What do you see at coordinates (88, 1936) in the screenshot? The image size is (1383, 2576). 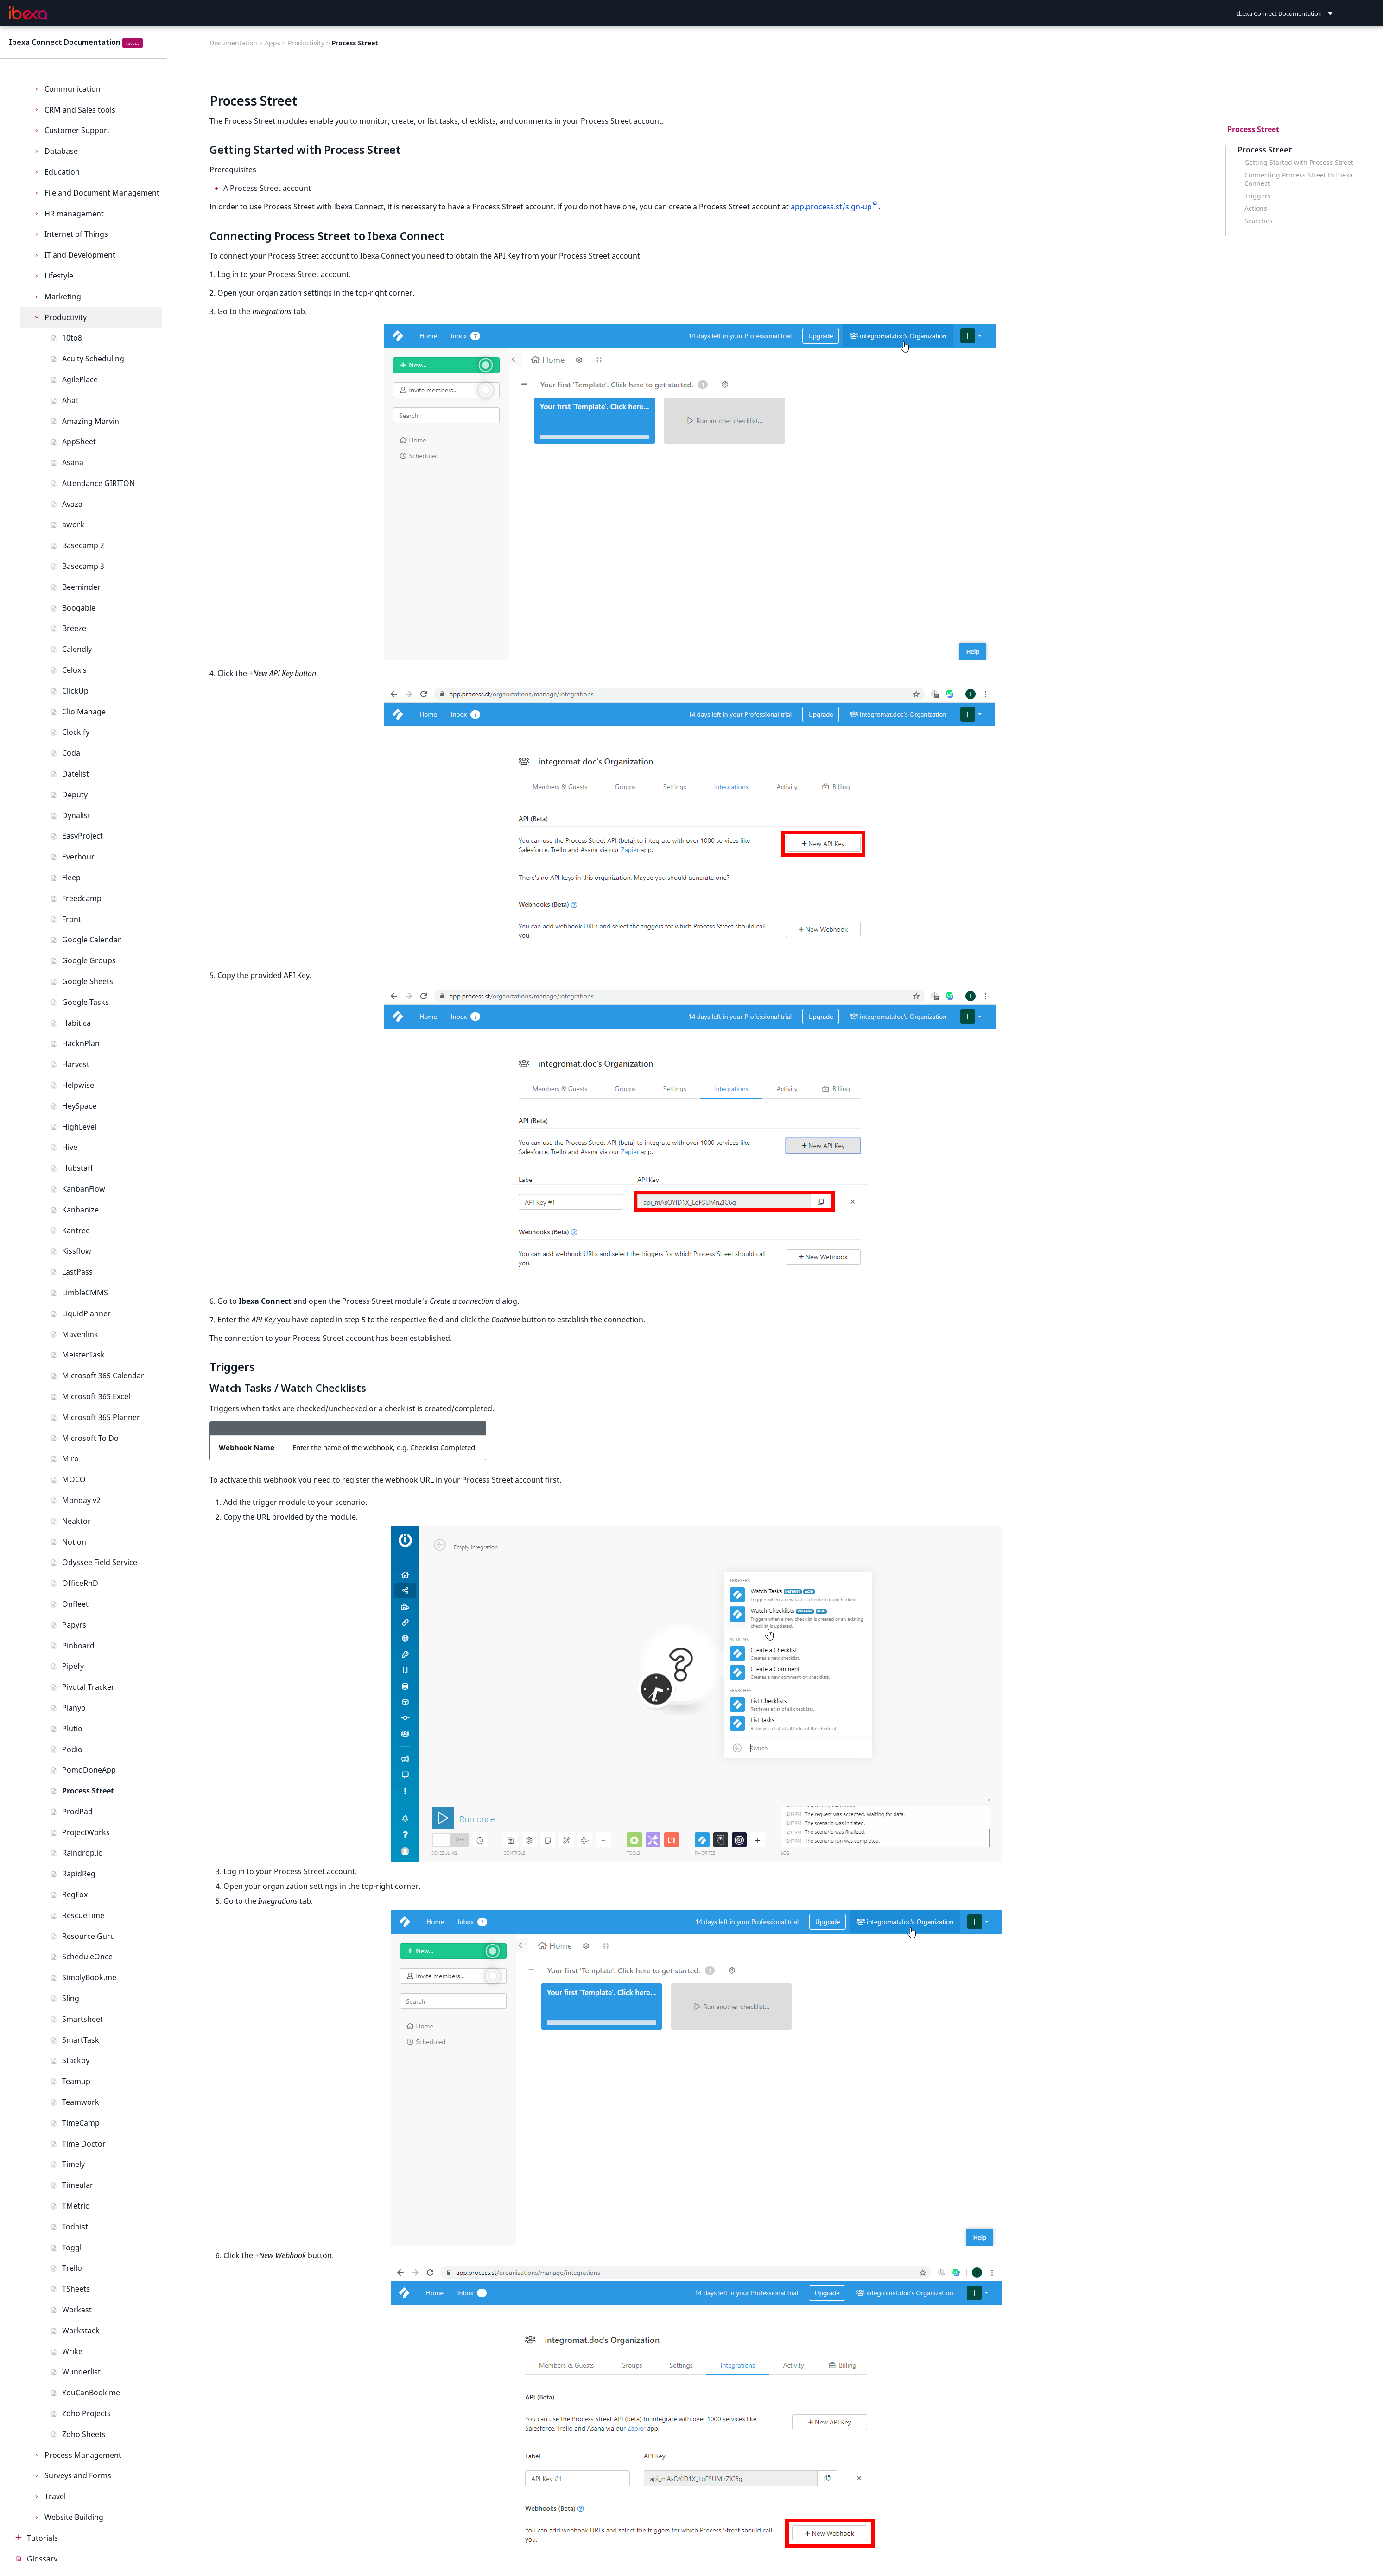 I see `Resource Guru` at bounding box center [88, 1936].